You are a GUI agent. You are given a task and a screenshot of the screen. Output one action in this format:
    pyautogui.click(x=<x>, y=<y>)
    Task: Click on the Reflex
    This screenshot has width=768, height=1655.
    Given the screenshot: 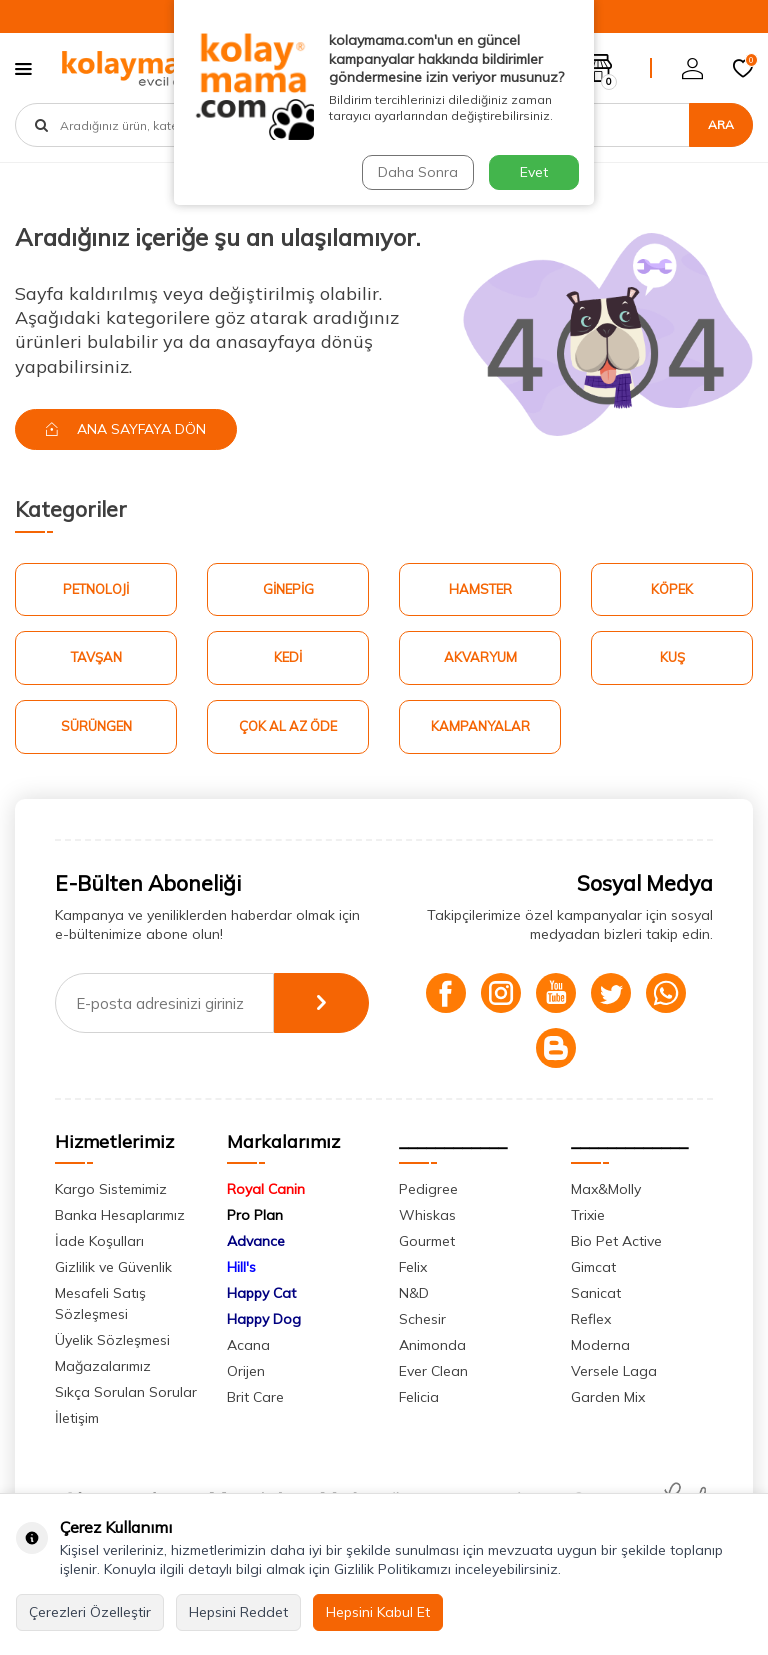 What is the action you would take?
    pyautogui.click(x=591, y=1319)
    